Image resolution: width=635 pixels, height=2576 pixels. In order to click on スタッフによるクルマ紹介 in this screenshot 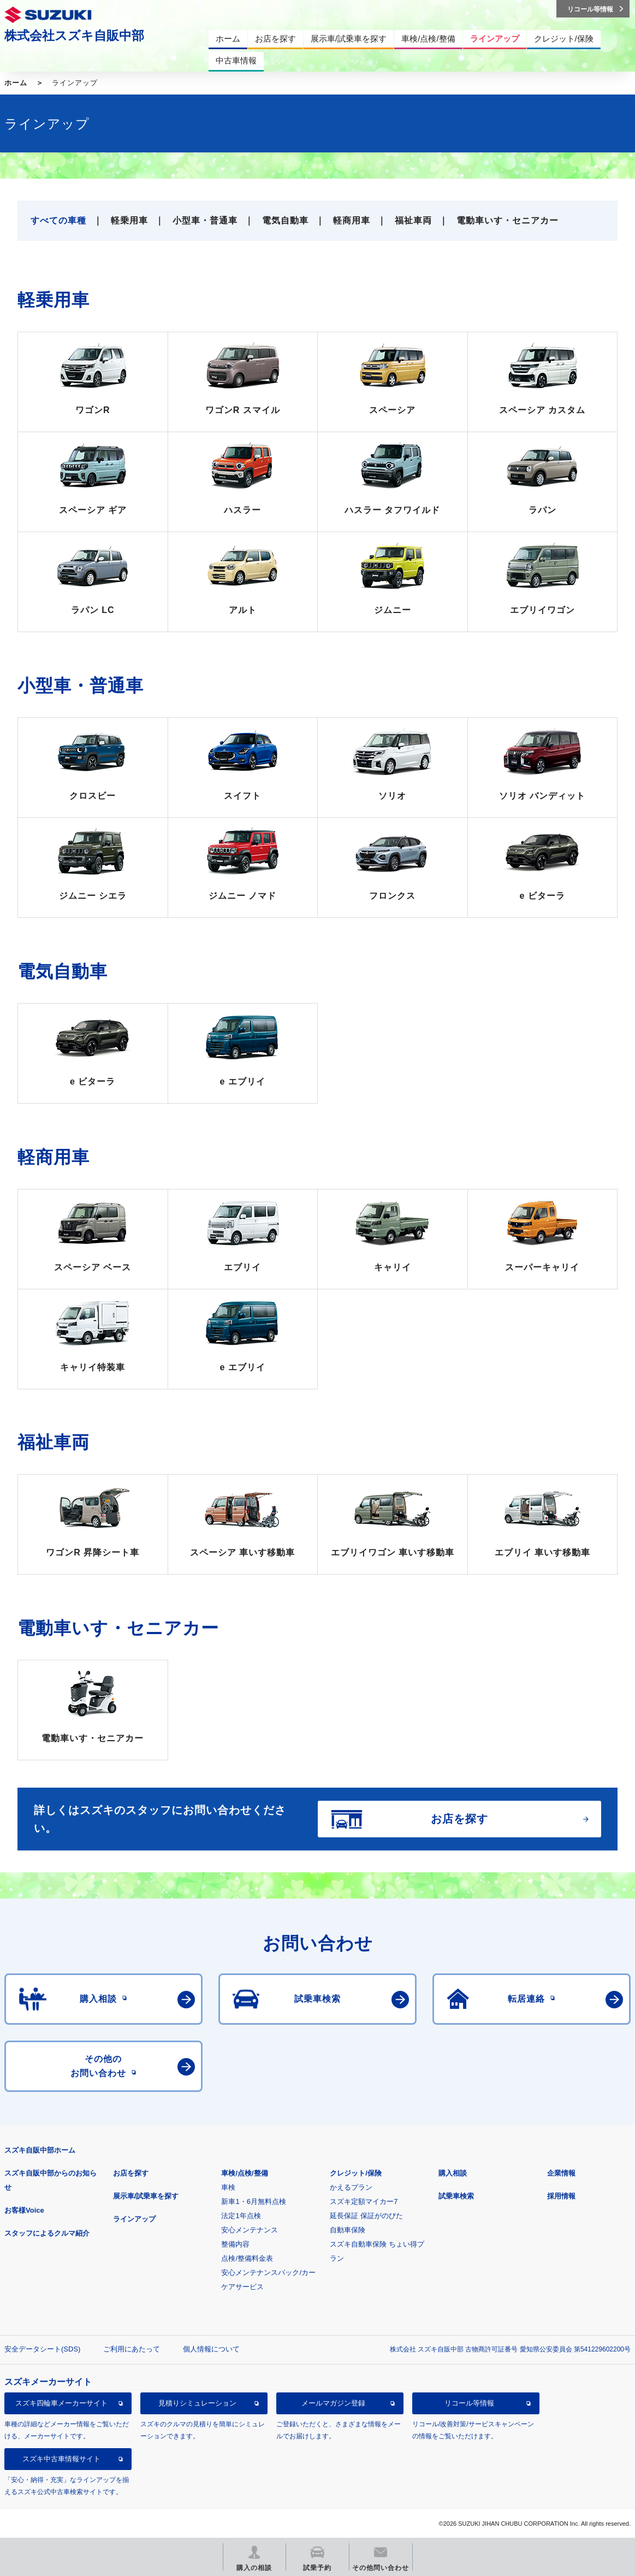, I will do `click(47, 2233)`.